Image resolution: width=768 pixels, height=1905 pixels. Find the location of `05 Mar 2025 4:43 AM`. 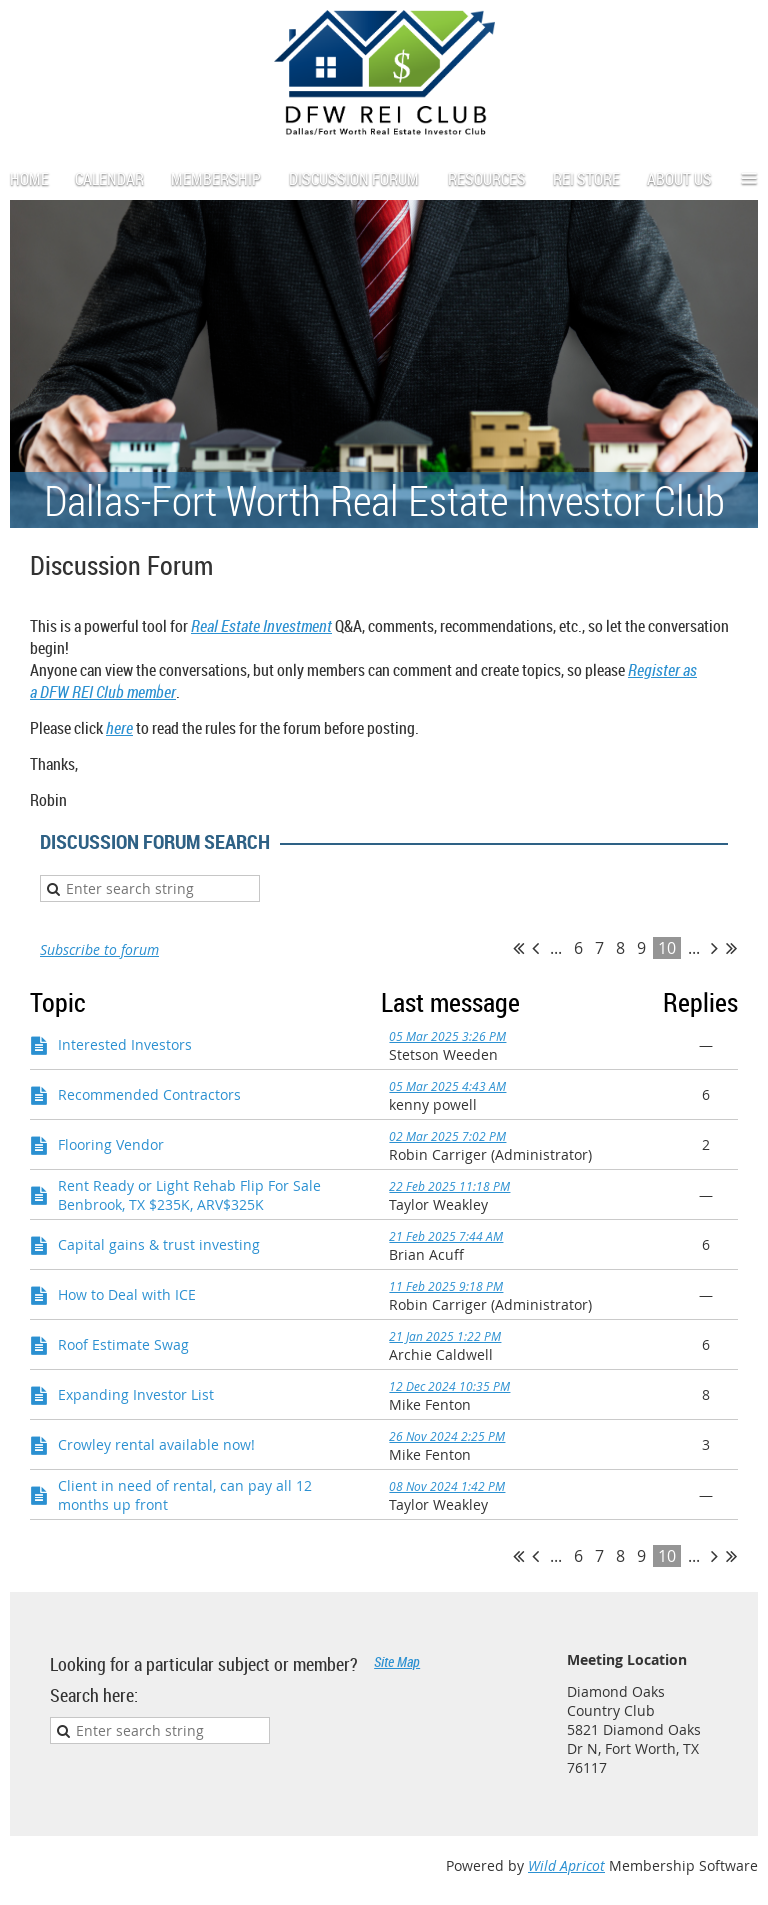

05 Mar 2025 4:43 AM is located at coordinates (447, 1086).